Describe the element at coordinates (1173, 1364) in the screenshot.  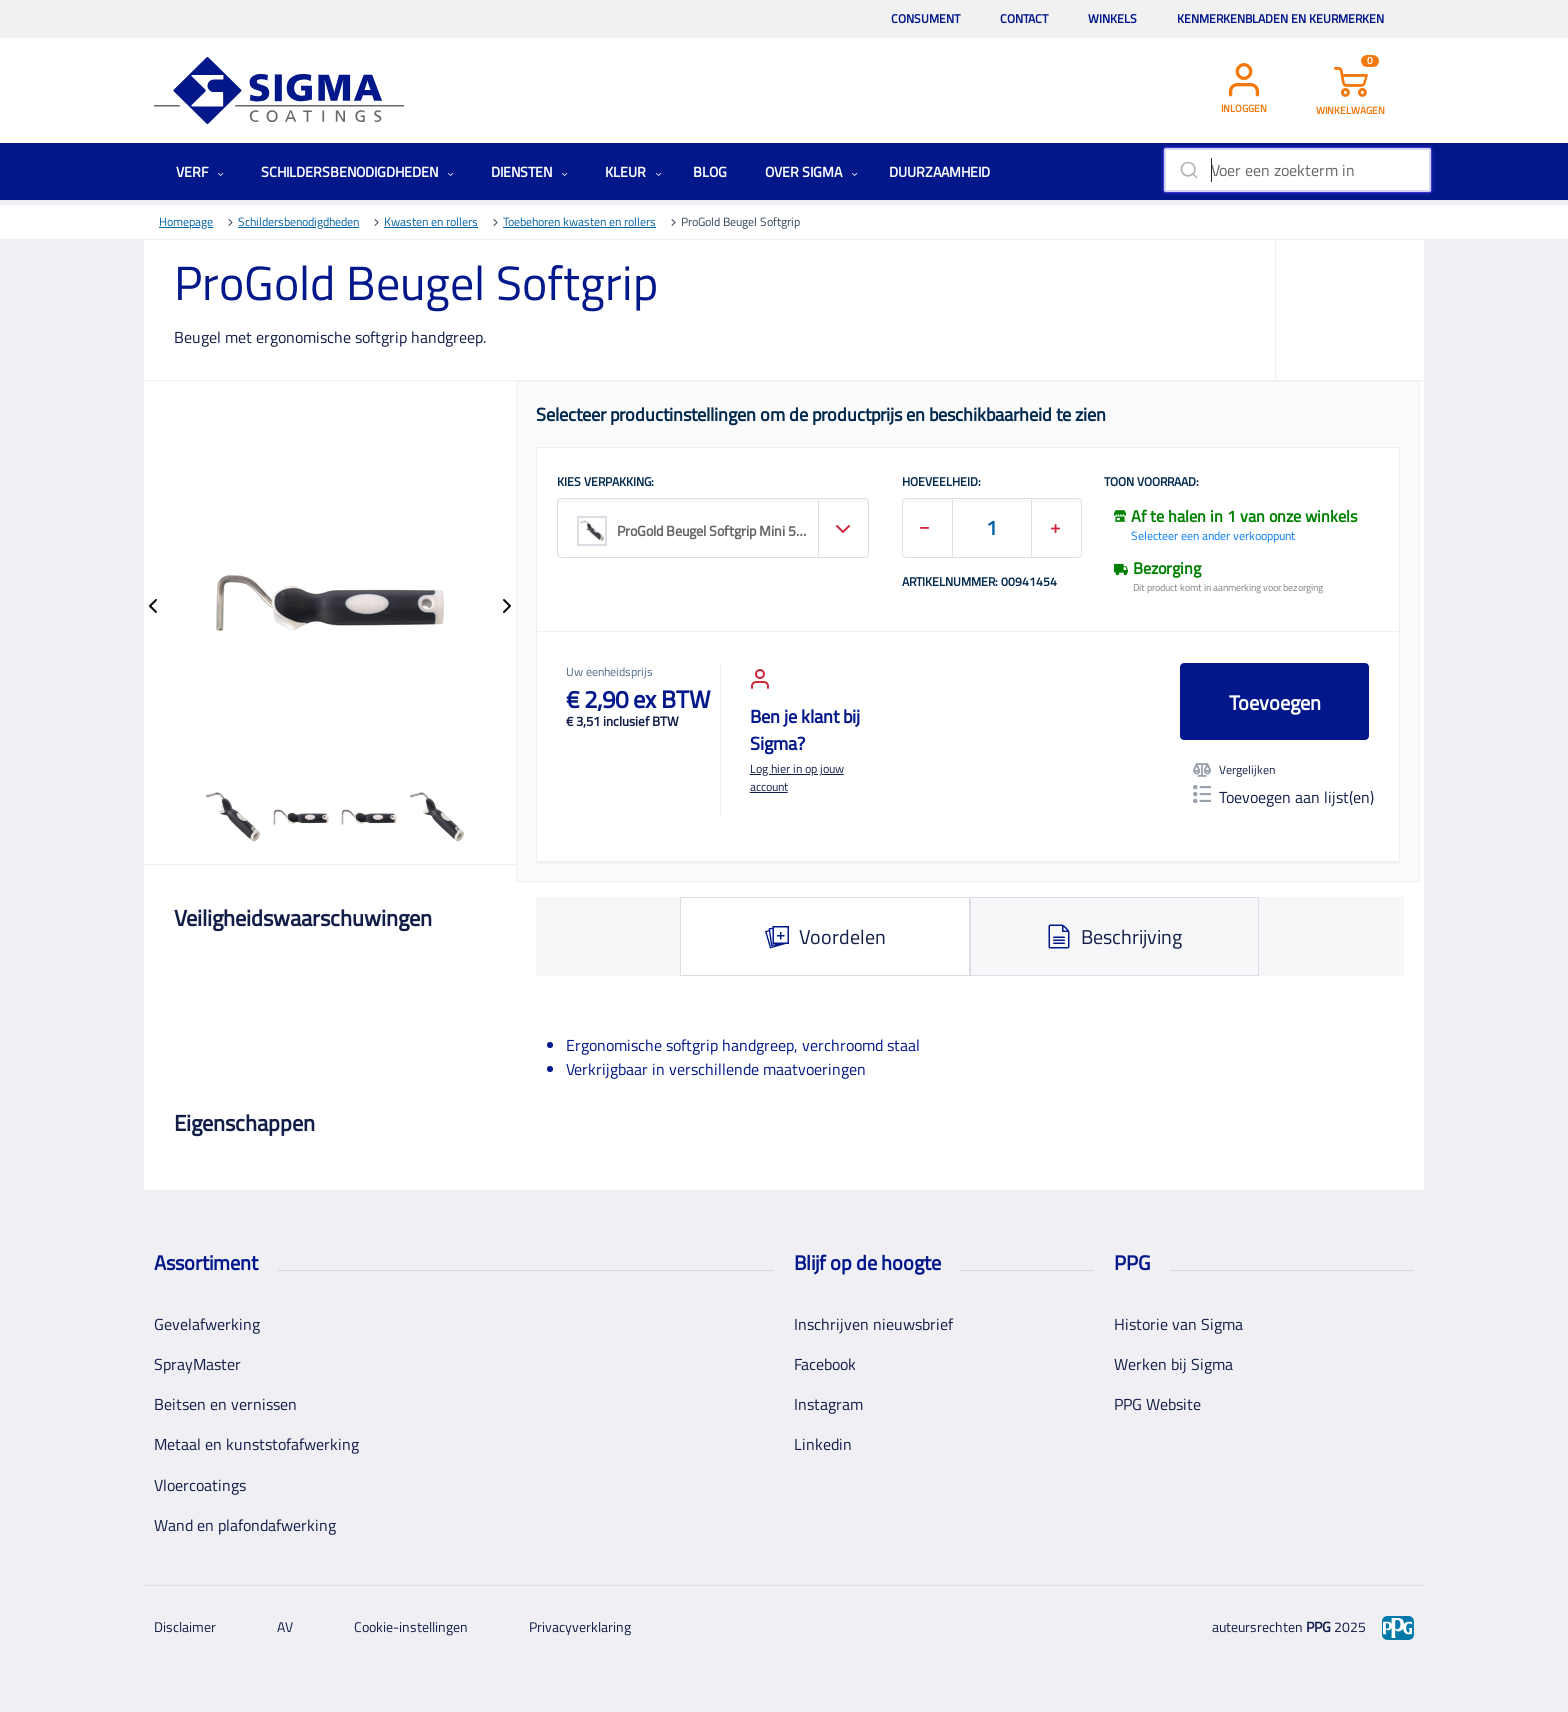
I see `Werken bij Sigma` at that location.